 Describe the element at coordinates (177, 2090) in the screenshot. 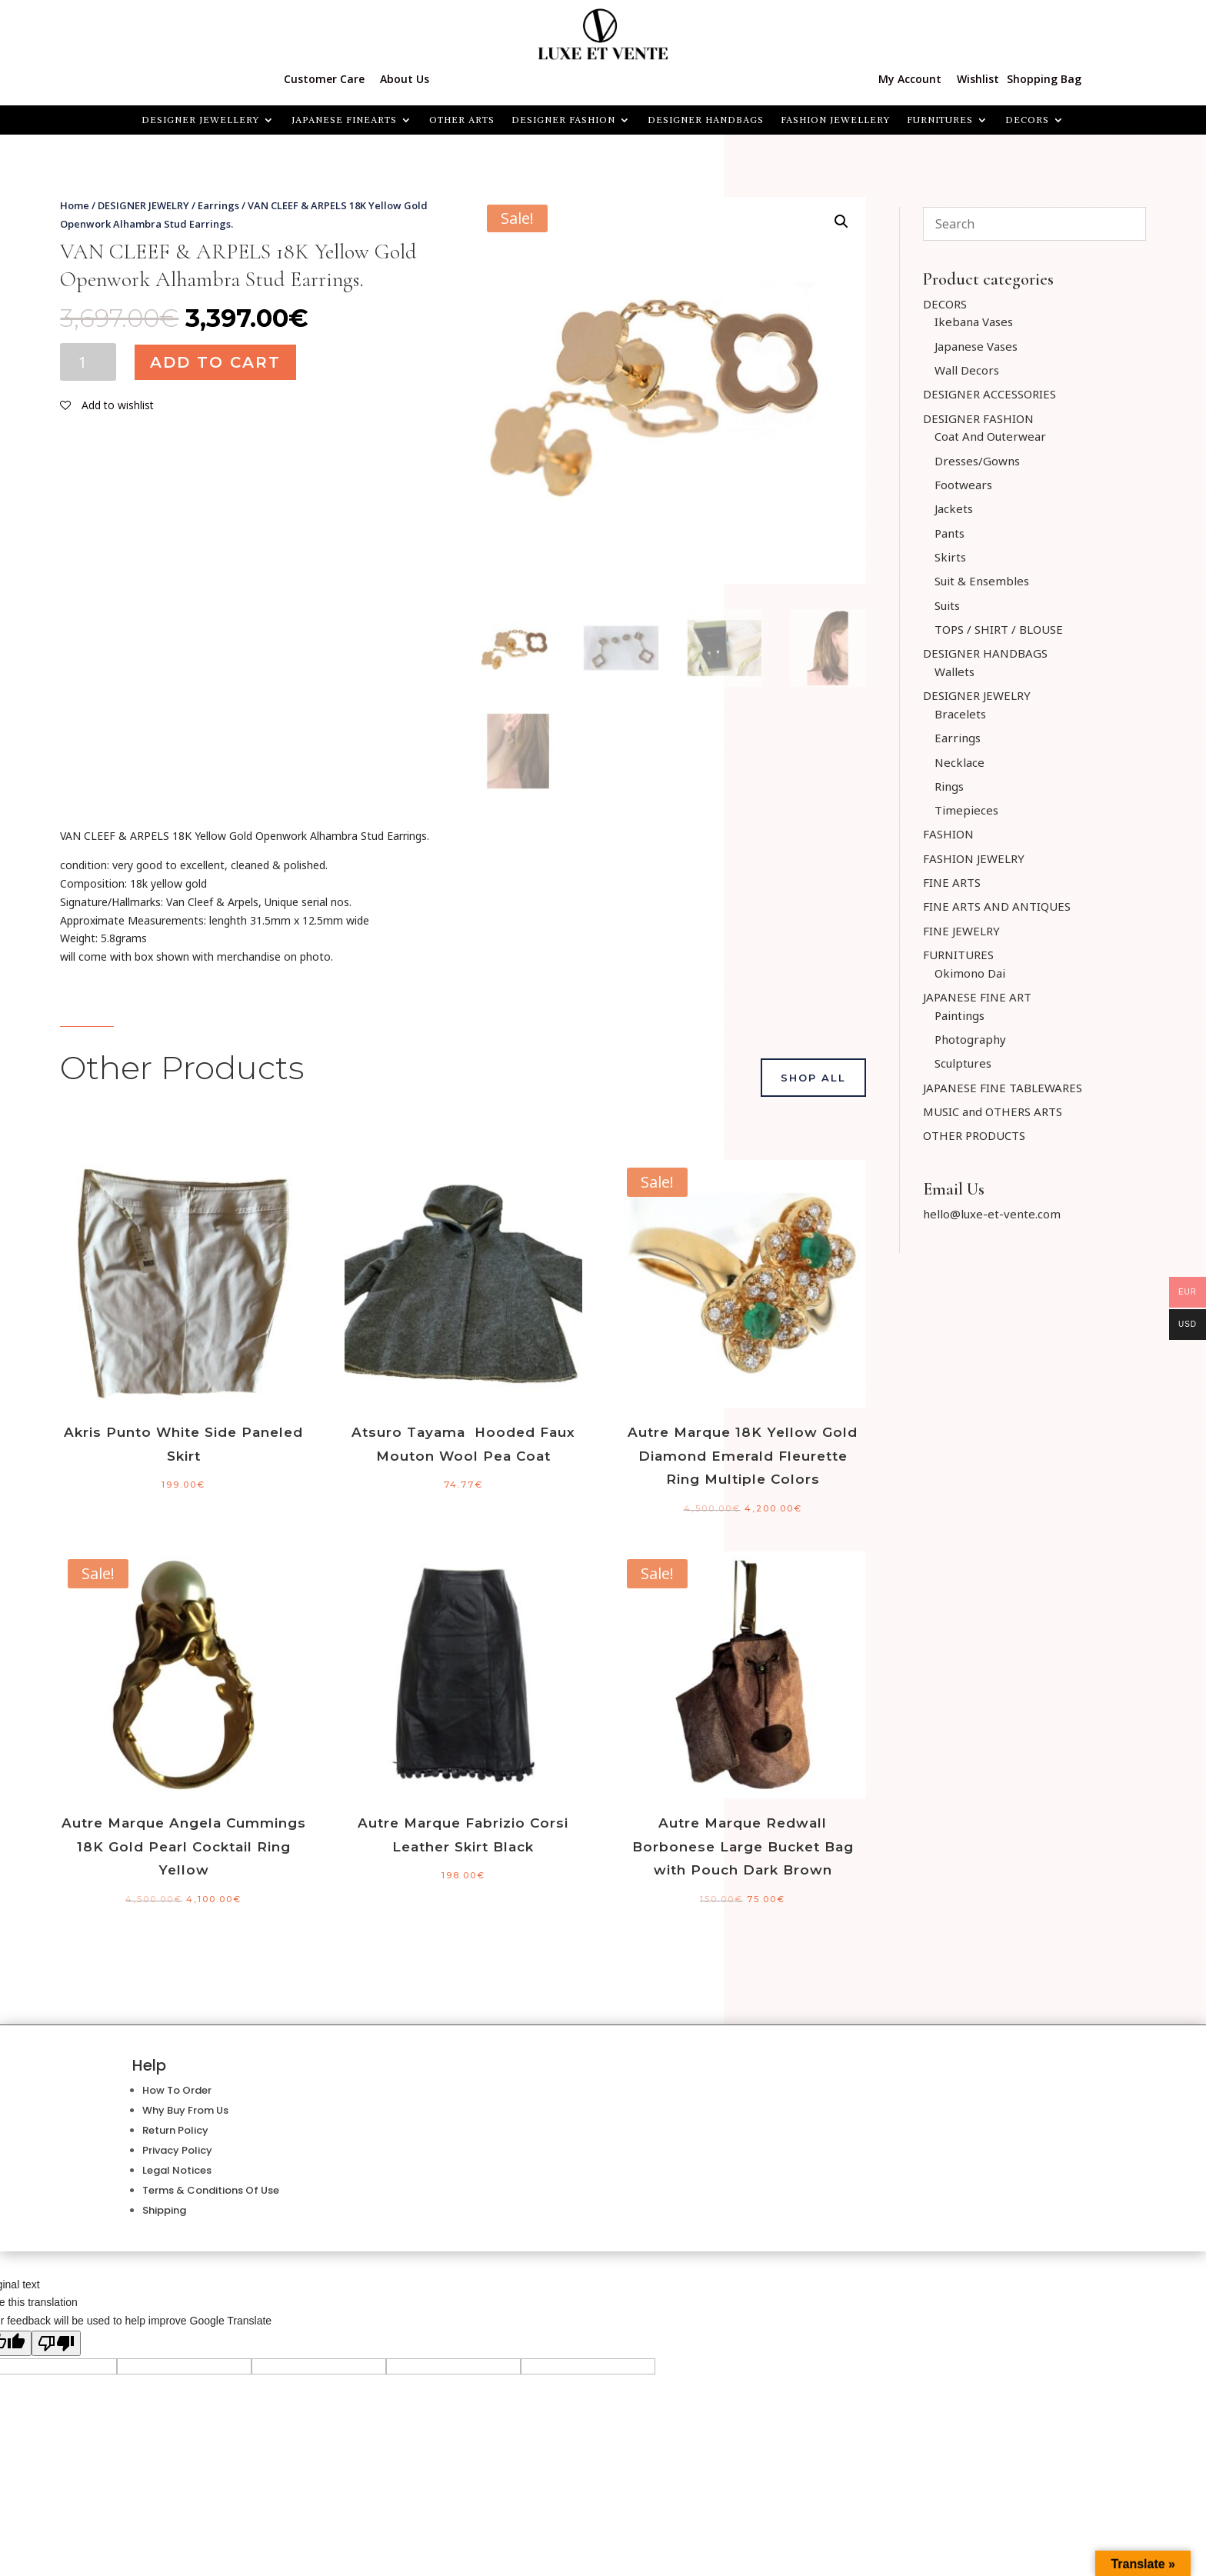

I see `How To Order` at that location.